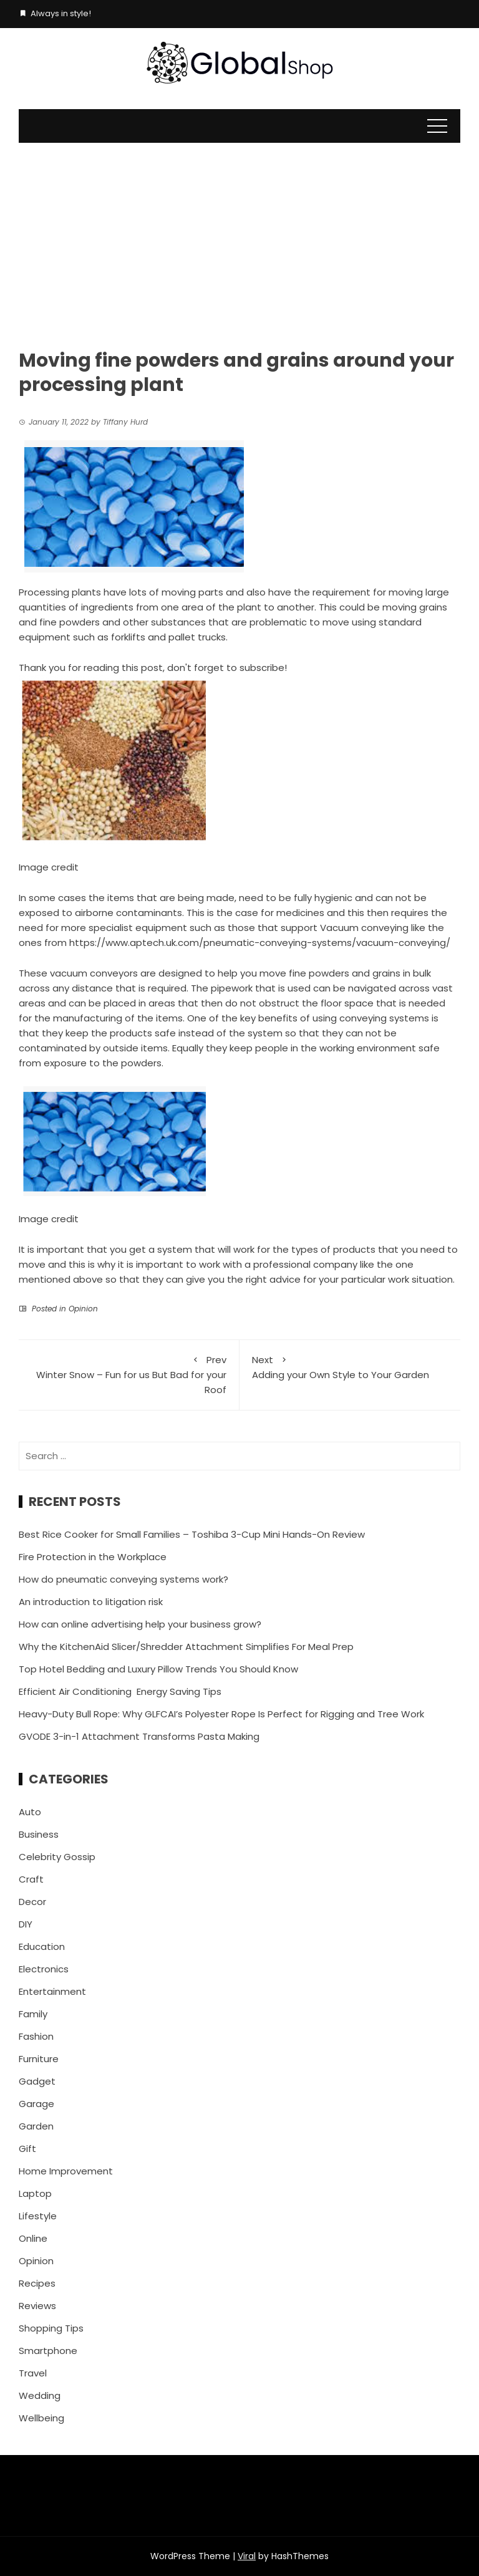 This screenshot has height=2576, width=479. I want to click on Home Improvement, so click(66, 2171).